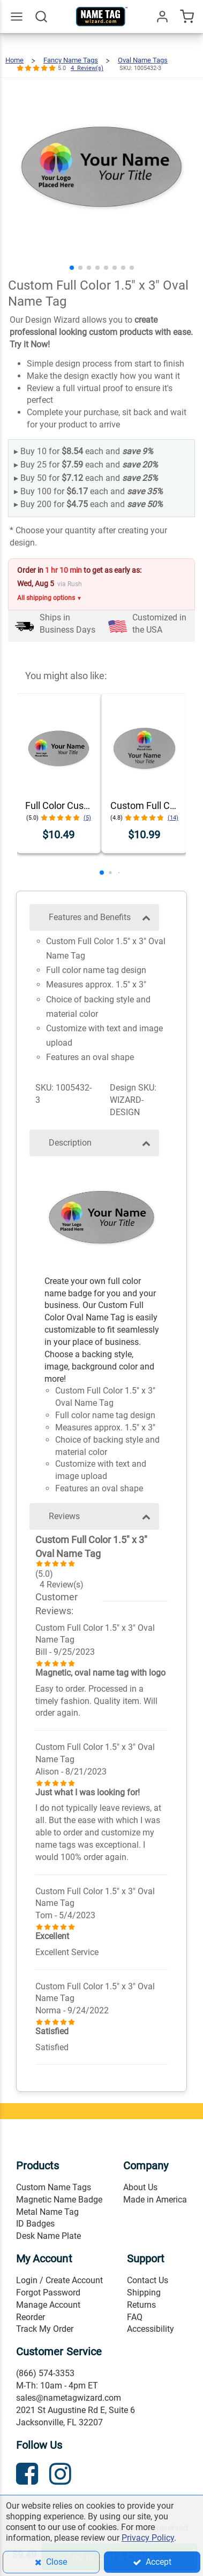  Describe the element at coordinates (49, 598) in the screenshot. I see `All shipping options` at that location.